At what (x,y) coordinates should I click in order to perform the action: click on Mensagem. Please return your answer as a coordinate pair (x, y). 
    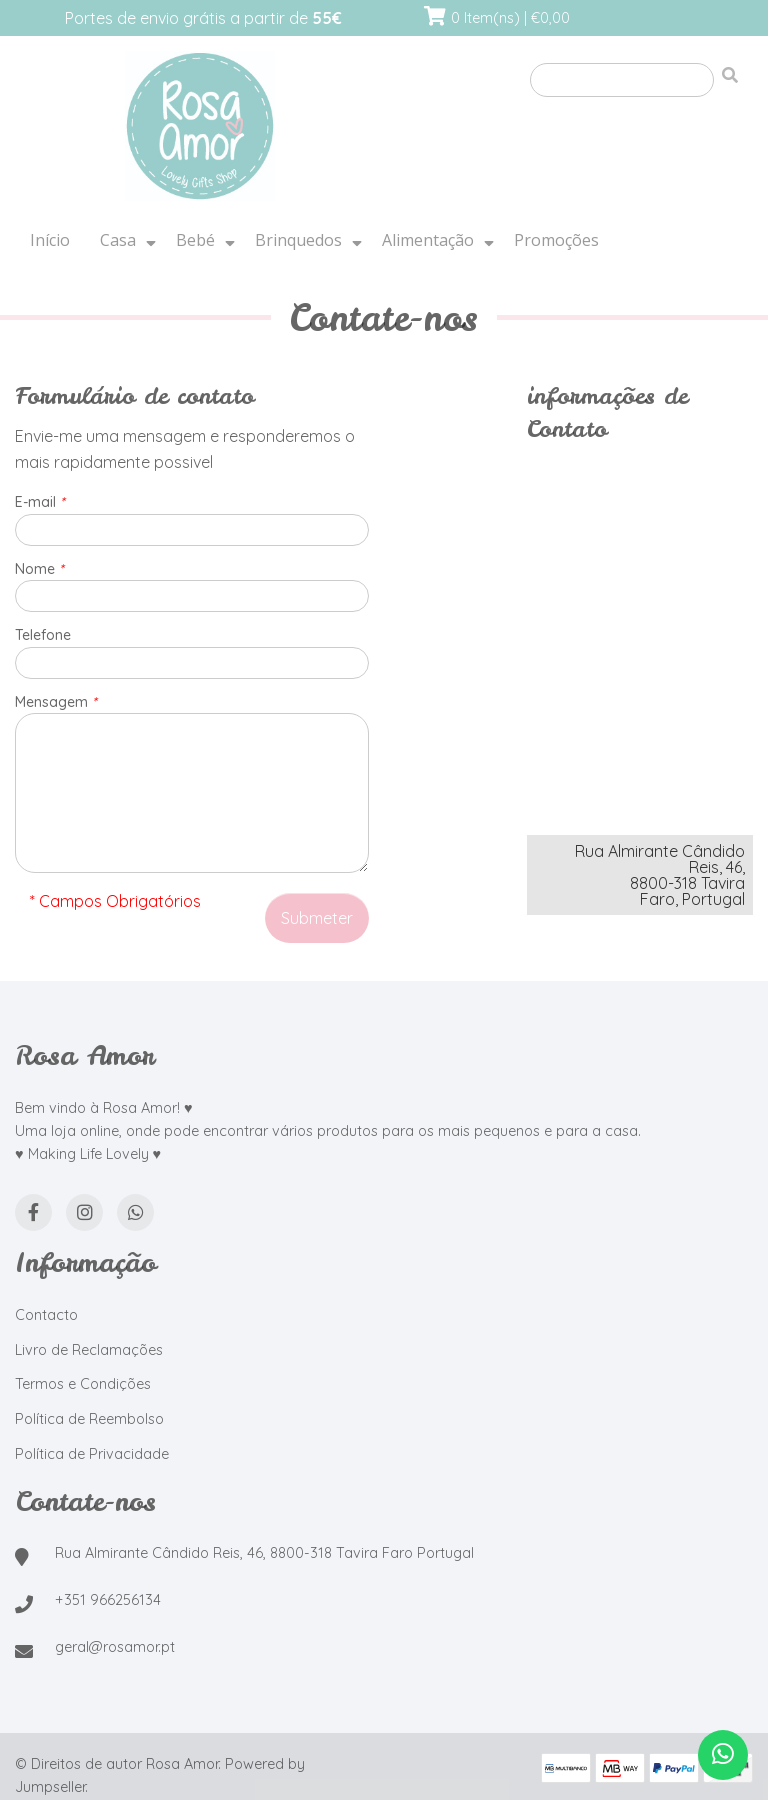
    Looking at the image, I should click on (56, 702).